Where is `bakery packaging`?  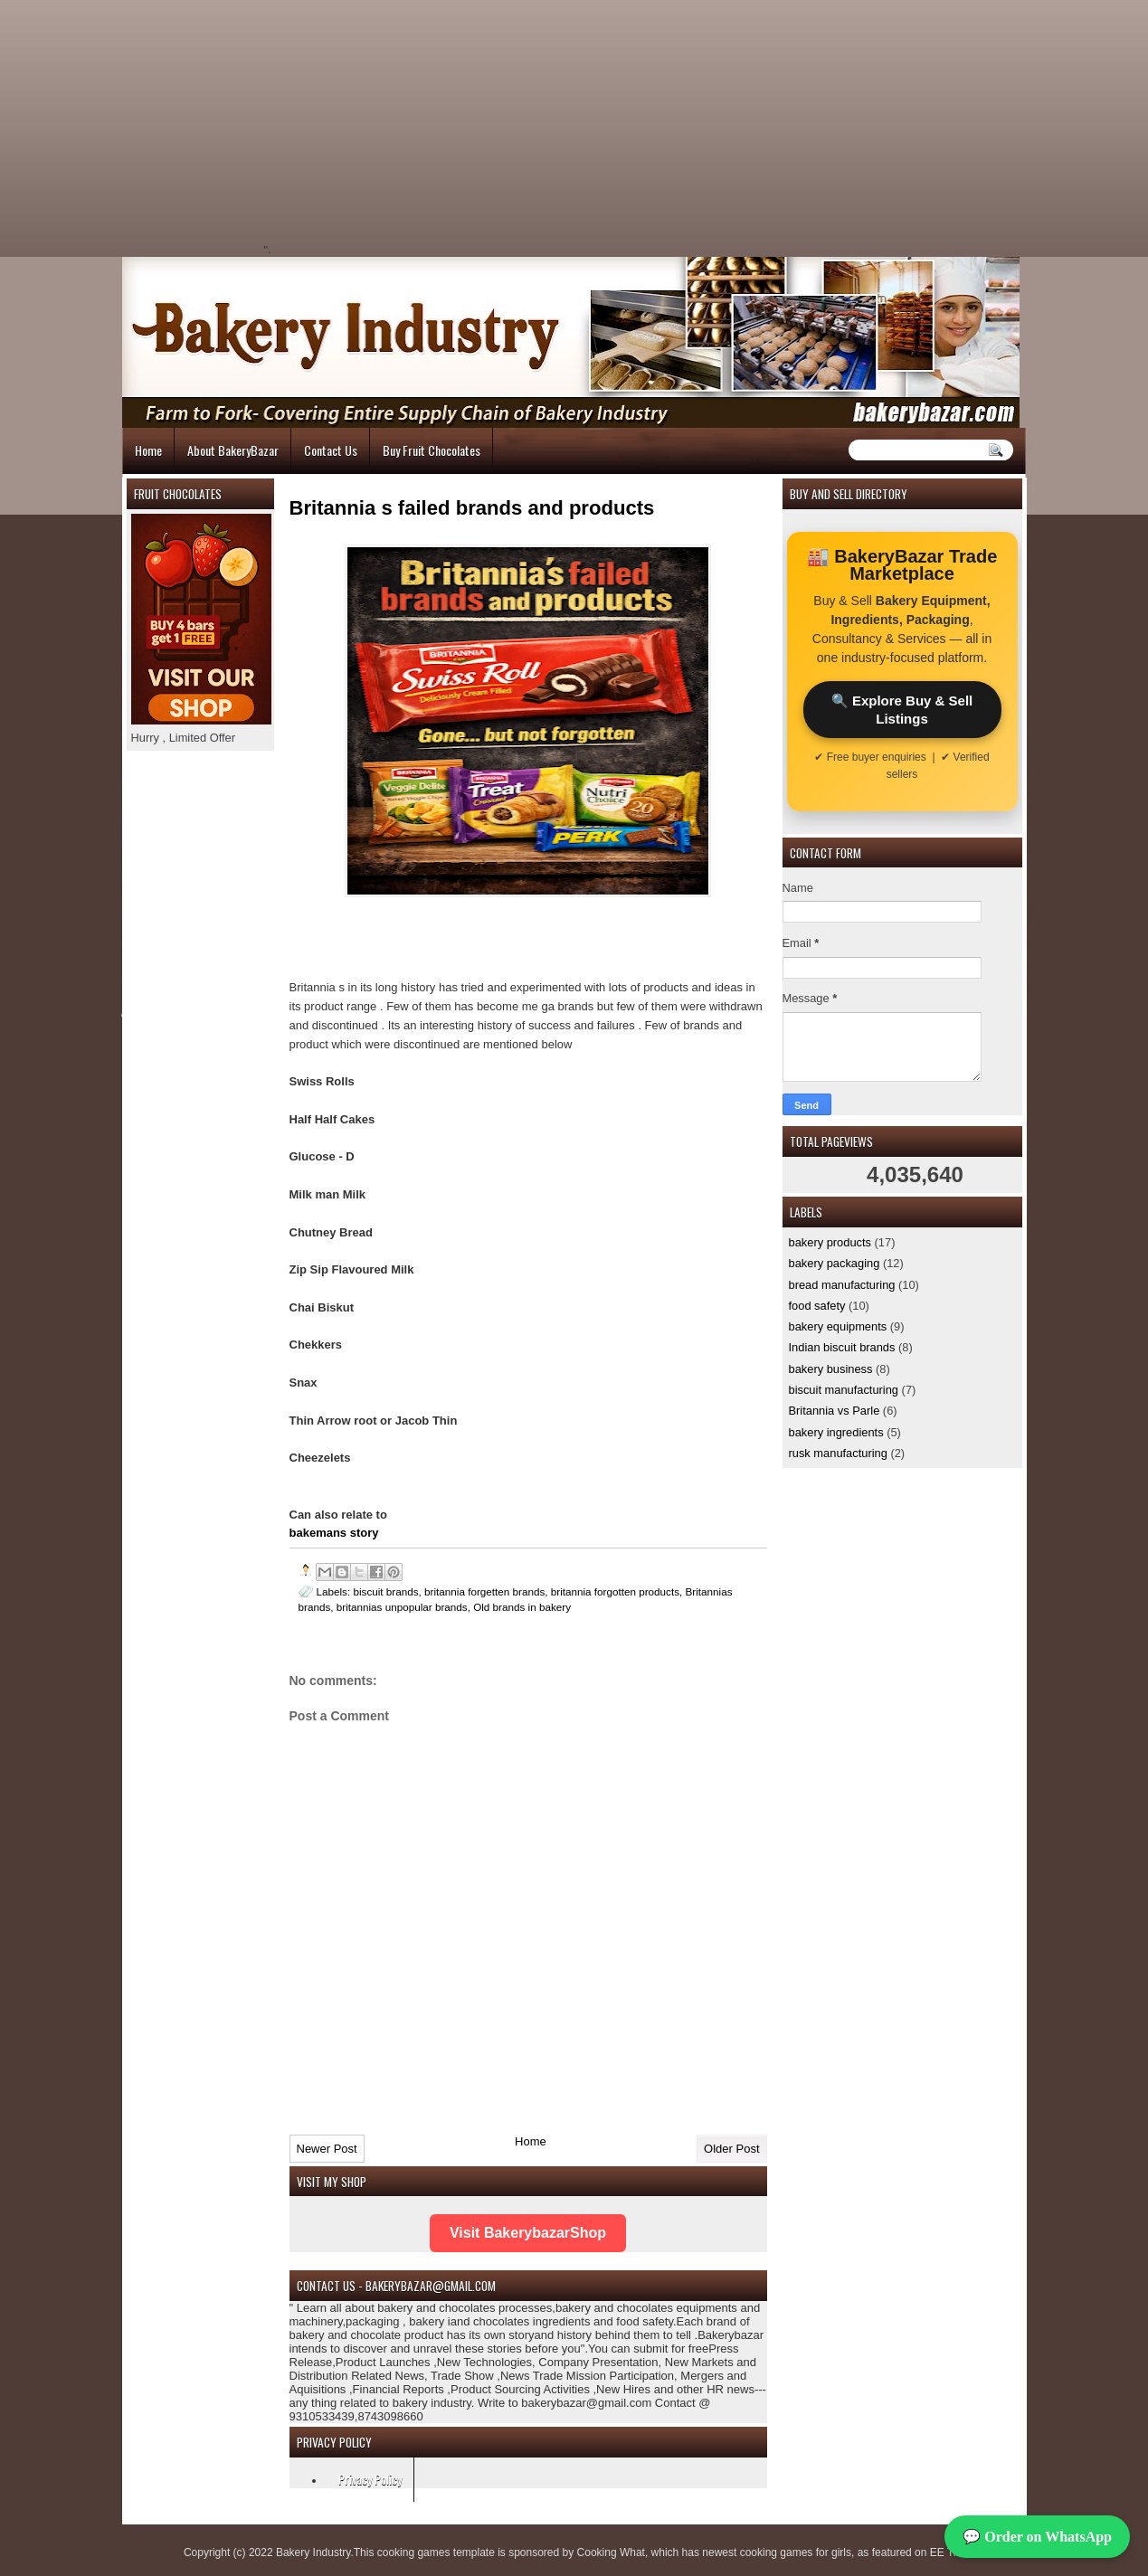 bakery packaging is located at coordinates (834, 1263).